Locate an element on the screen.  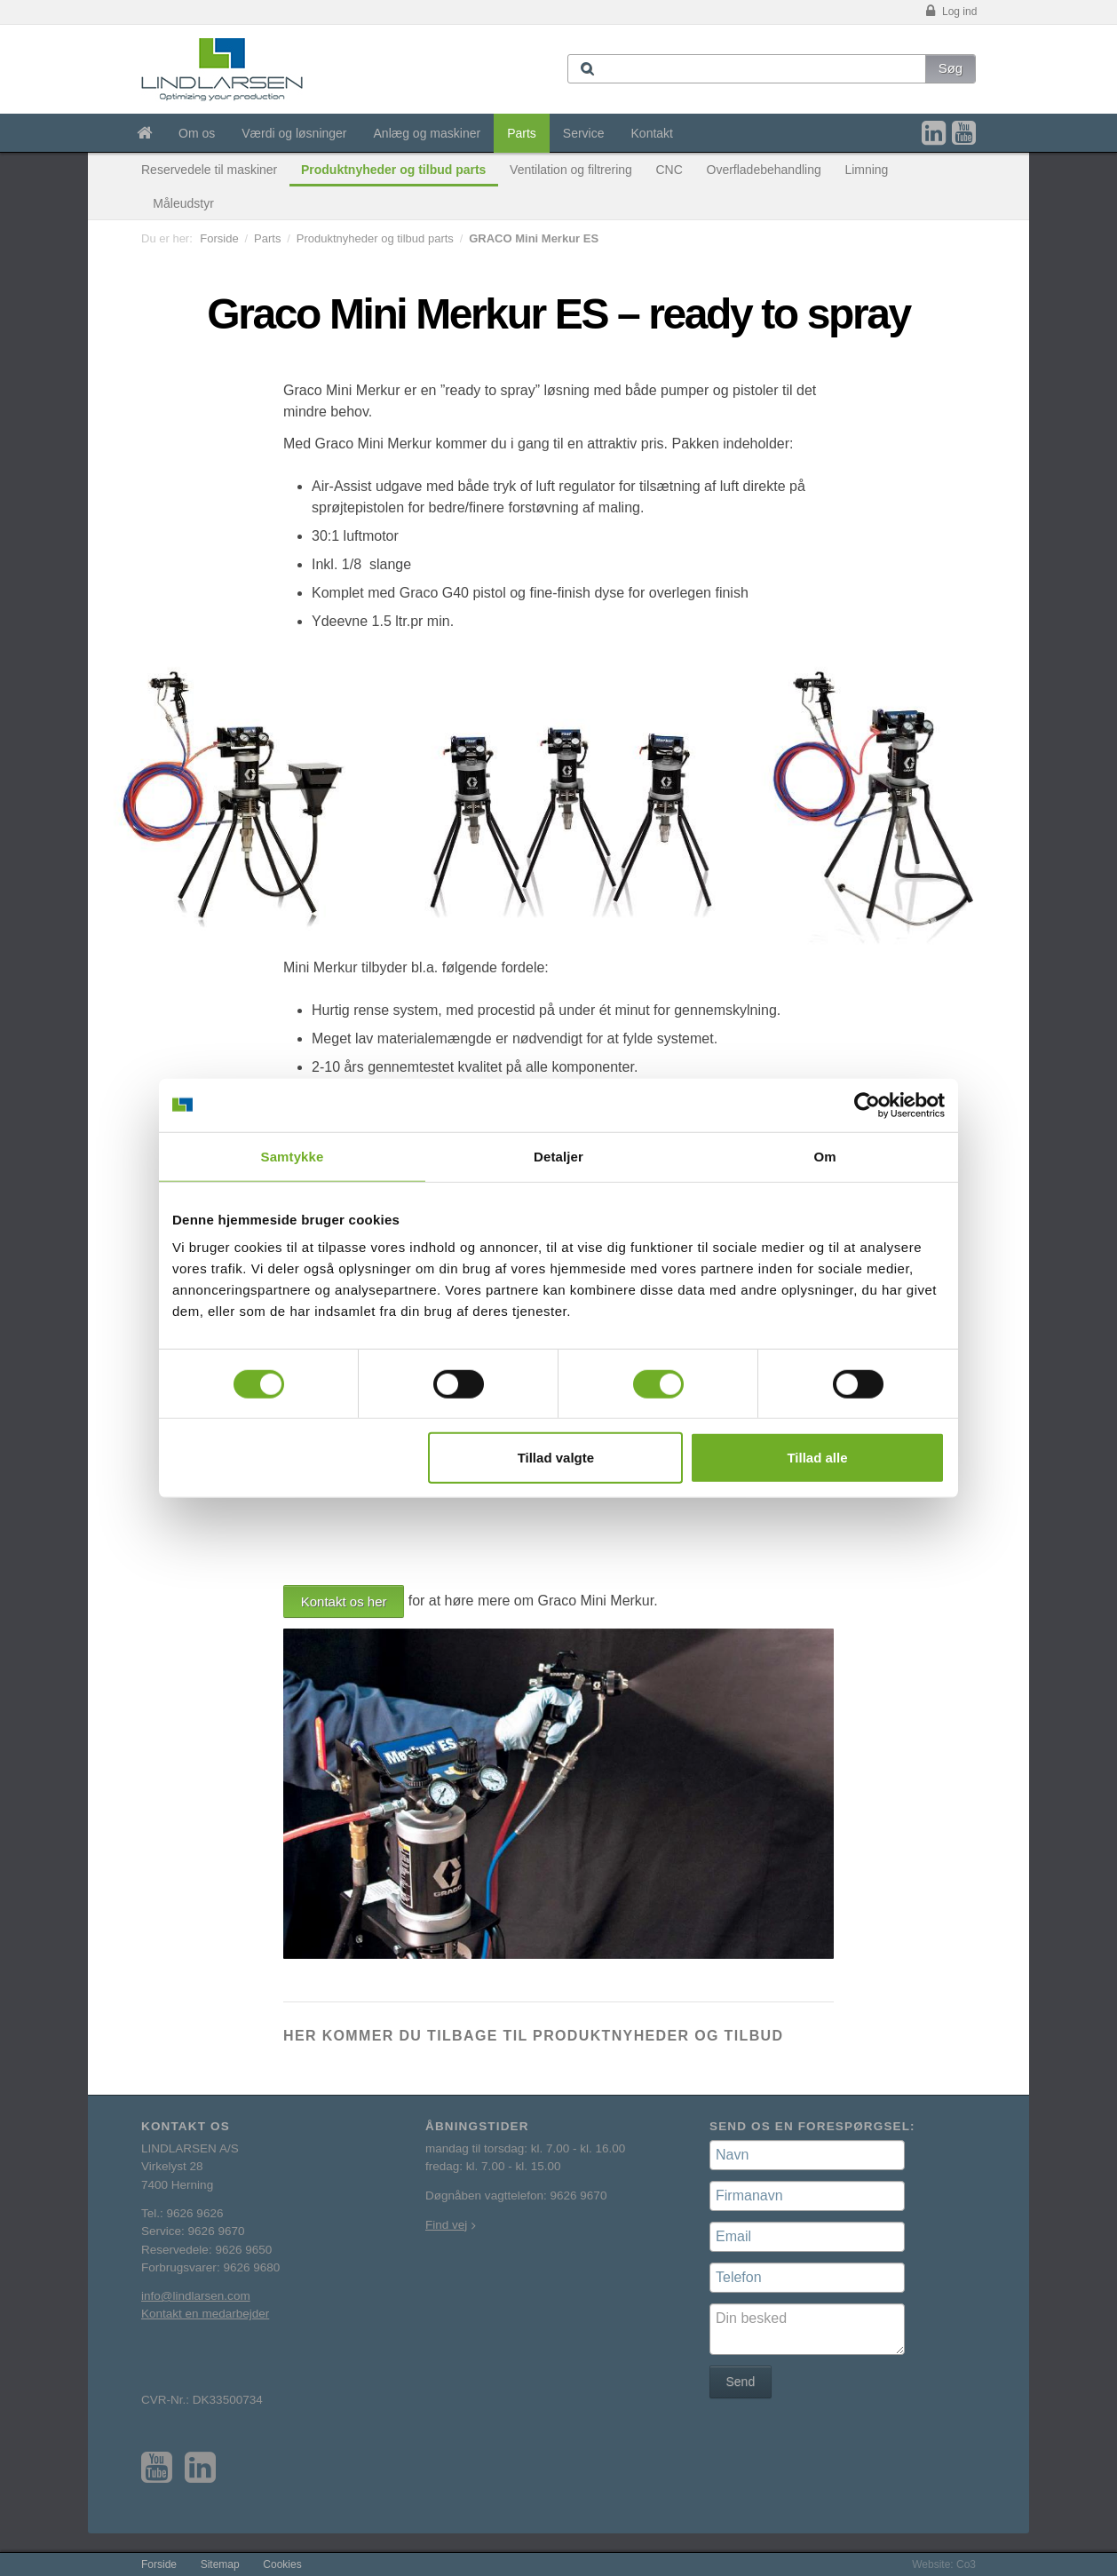
Find vej is located at coordinates (446, 2224).